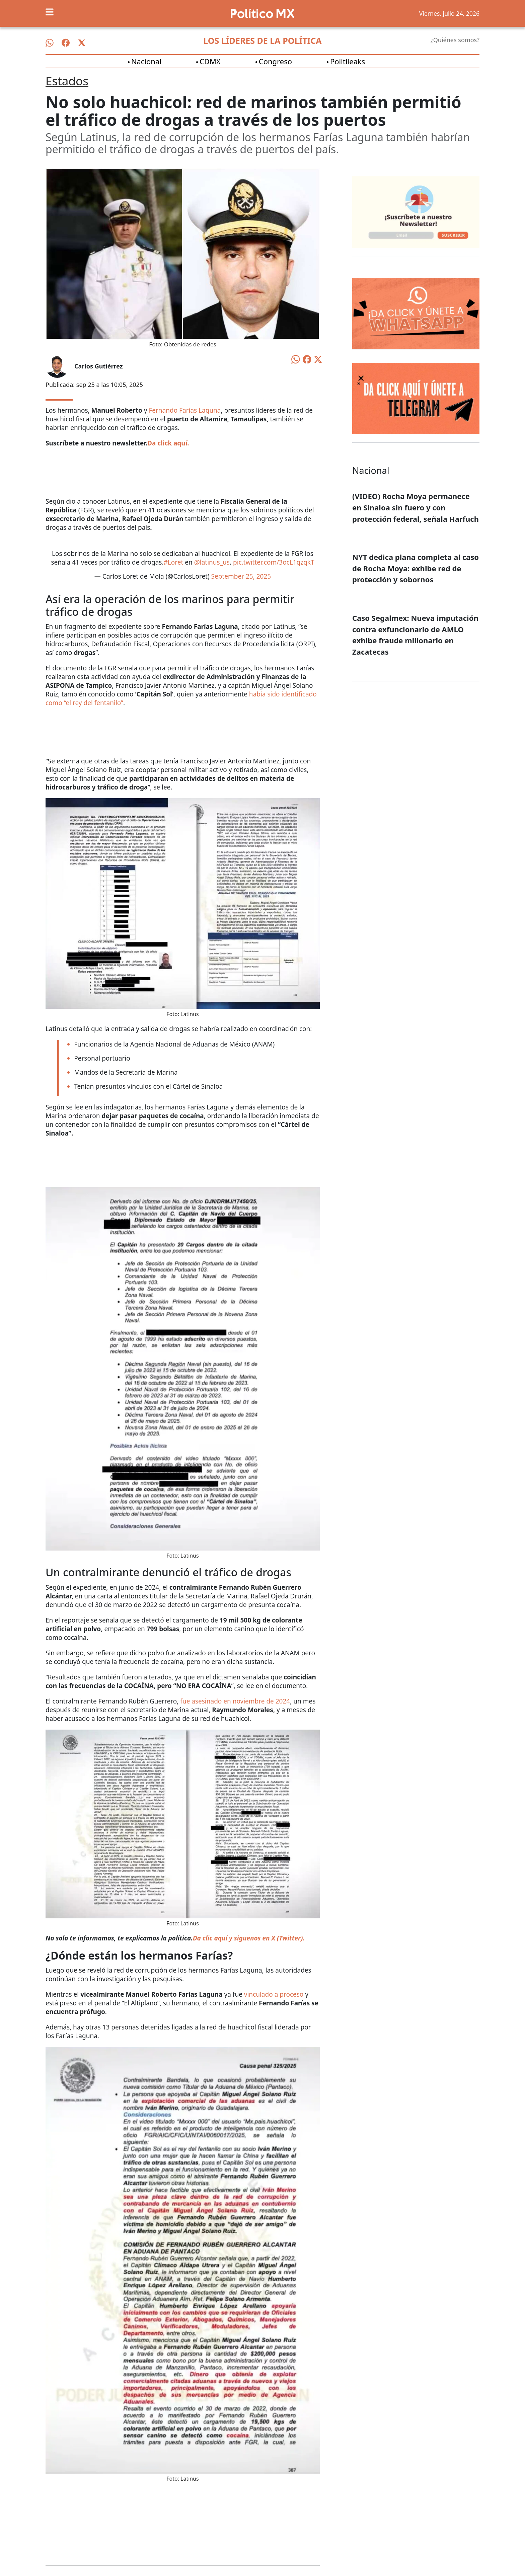  What do you see at coordinates (318, 358) in the screenshot?
I see `[Compartir en X]` at bounding box center [318, 358].